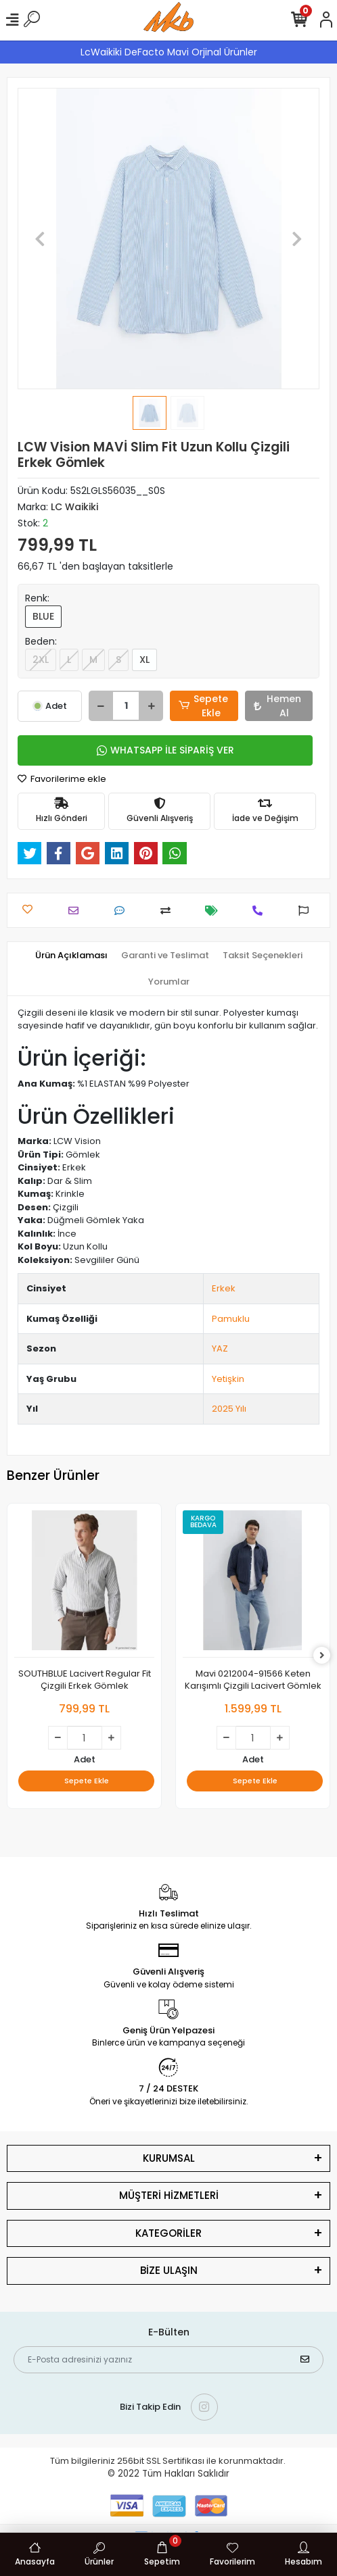 The height and width of the screenshot is (2576, 337). Describe the element at coordinates (278, 706) in the screenshot. I see `Hemen Al` at that location.